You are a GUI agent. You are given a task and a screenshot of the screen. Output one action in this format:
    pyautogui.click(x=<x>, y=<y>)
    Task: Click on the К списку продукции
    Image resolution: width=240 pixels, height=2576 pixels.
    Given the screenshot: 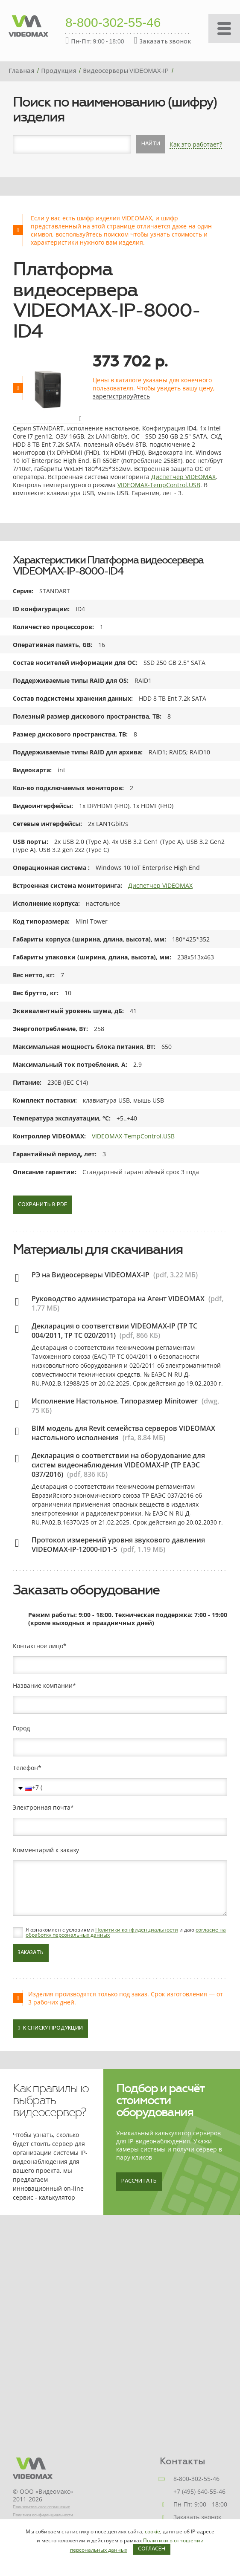 What is the action you would take?
    pyautogui.click(x=50, y=2028)
    